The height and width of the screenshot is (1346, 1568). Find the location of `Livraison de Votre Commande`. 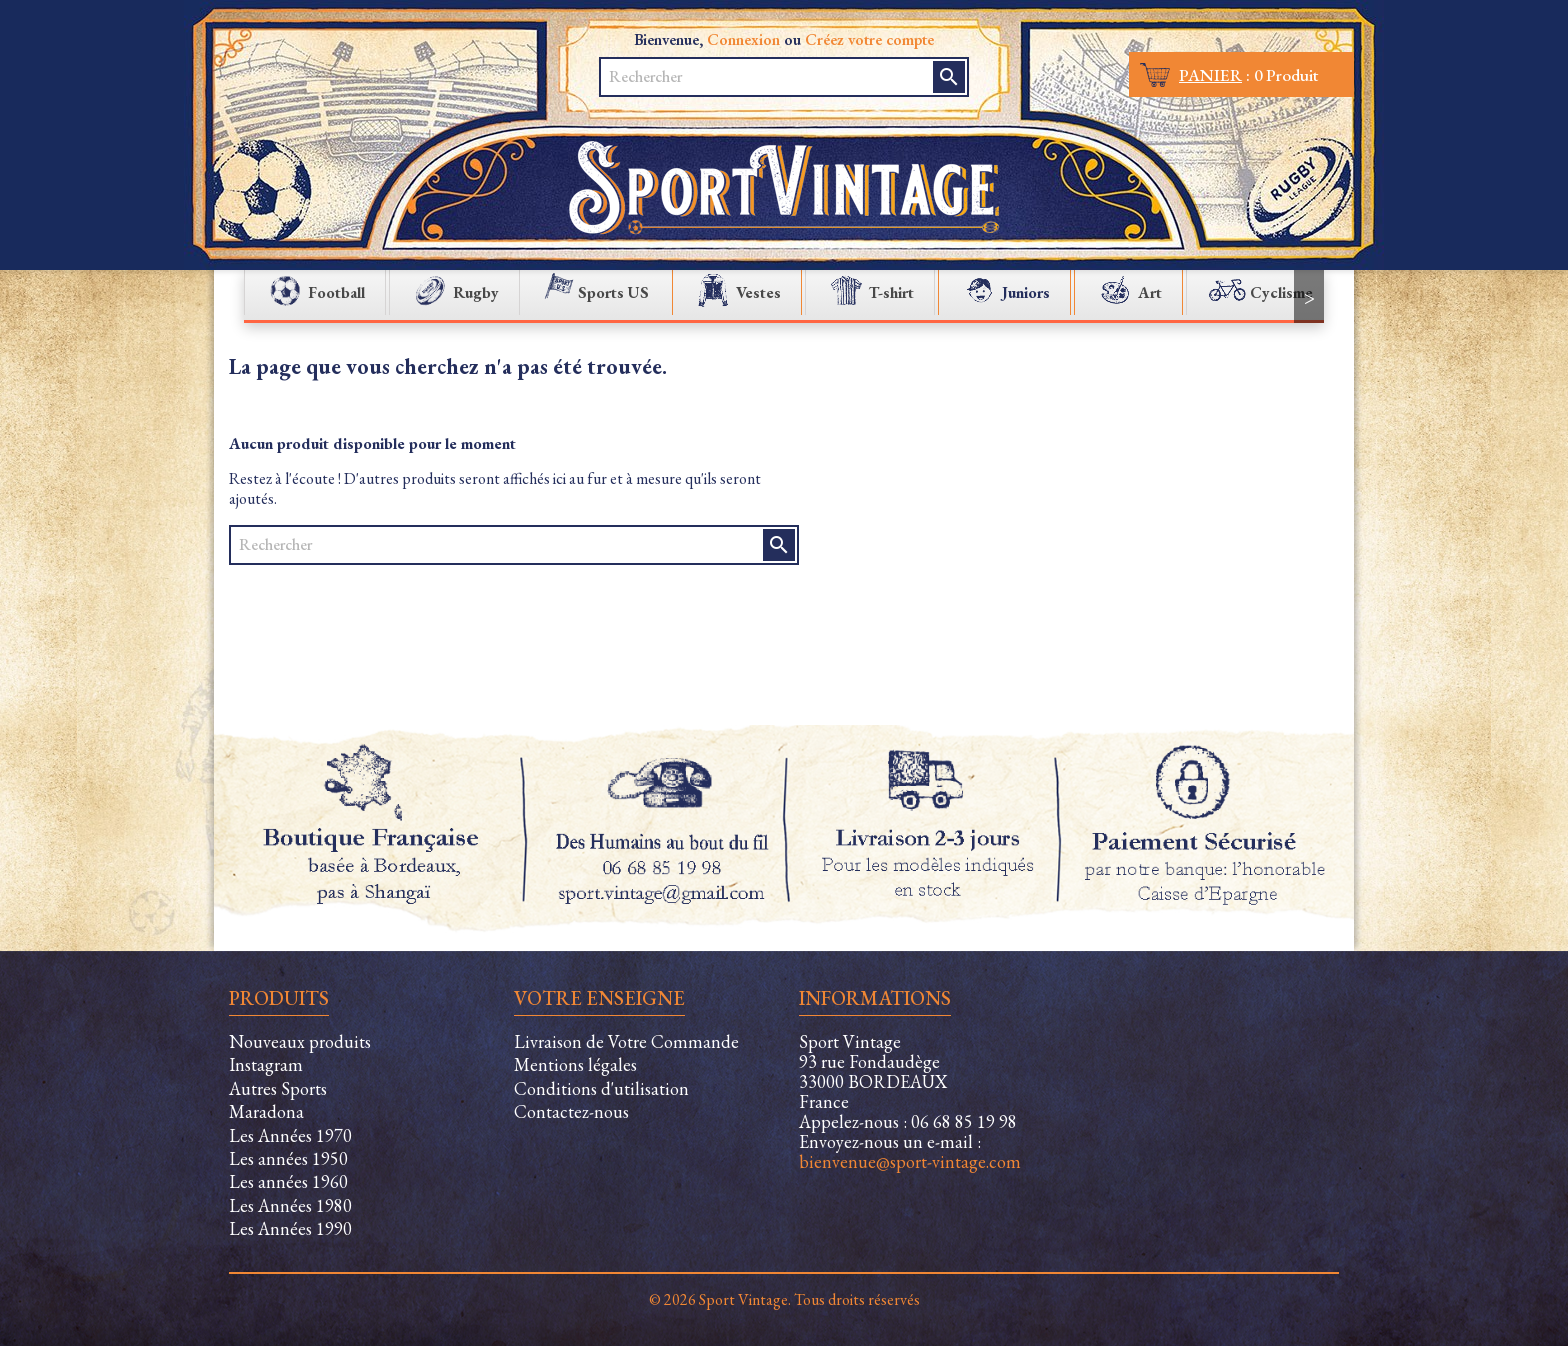

Livraison de Votre Commande is located at coordinates (626, 1041).